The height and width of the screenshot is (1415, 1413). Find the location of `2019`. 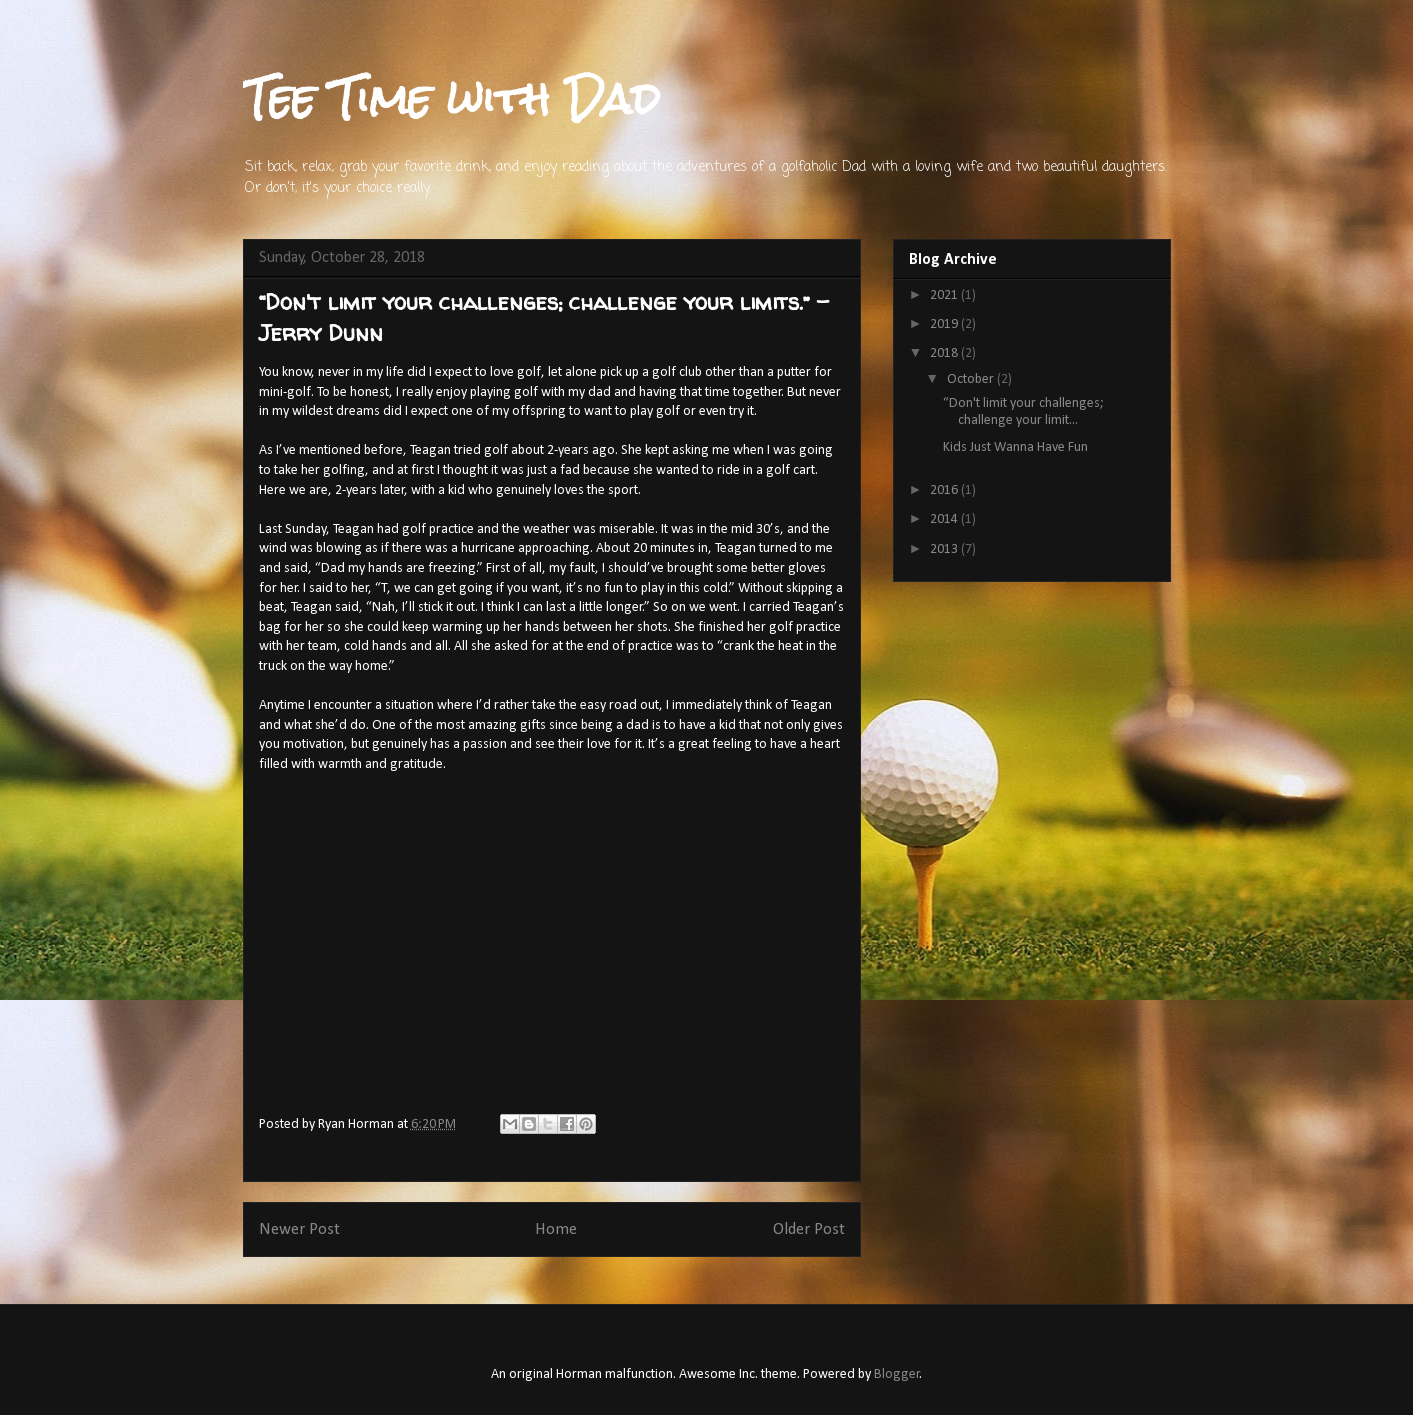

2019 is located at coordinates (945, 324).